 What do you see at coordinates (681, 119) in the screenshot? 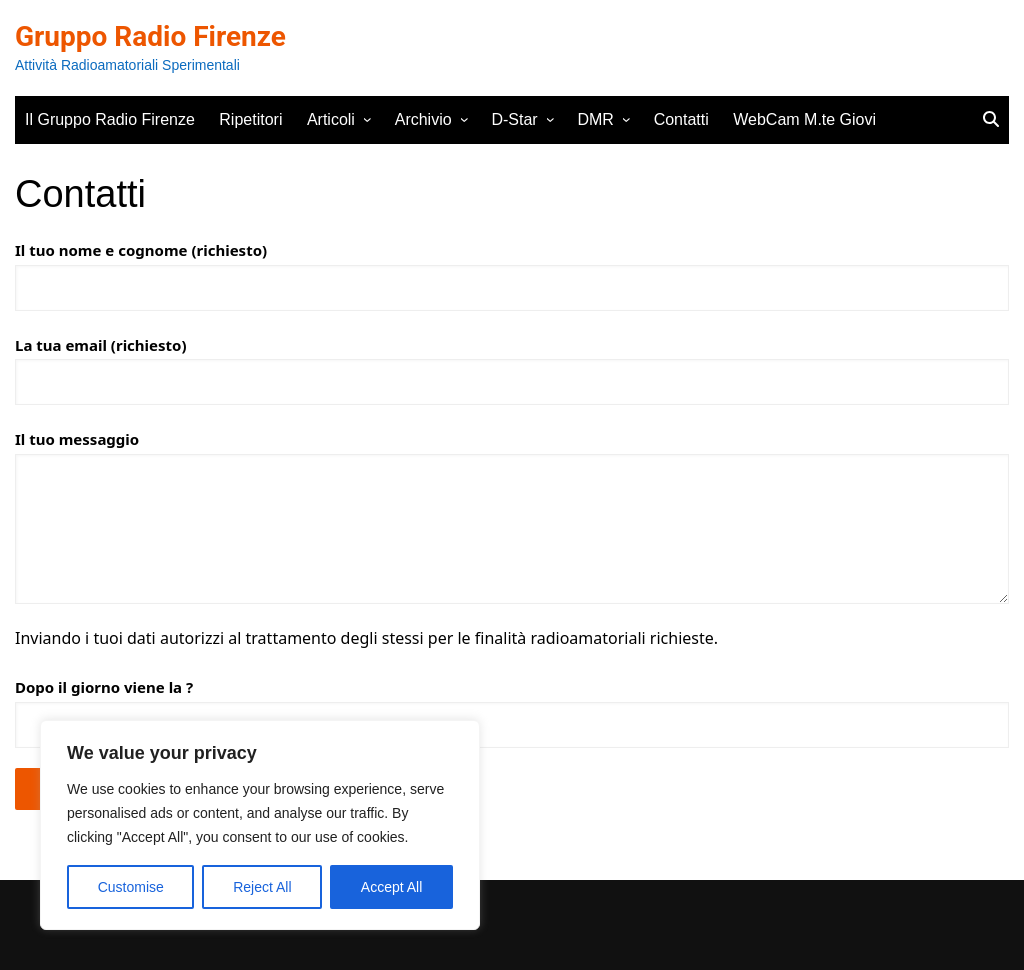
I see `Contatti` at bounding box center [681, 119].